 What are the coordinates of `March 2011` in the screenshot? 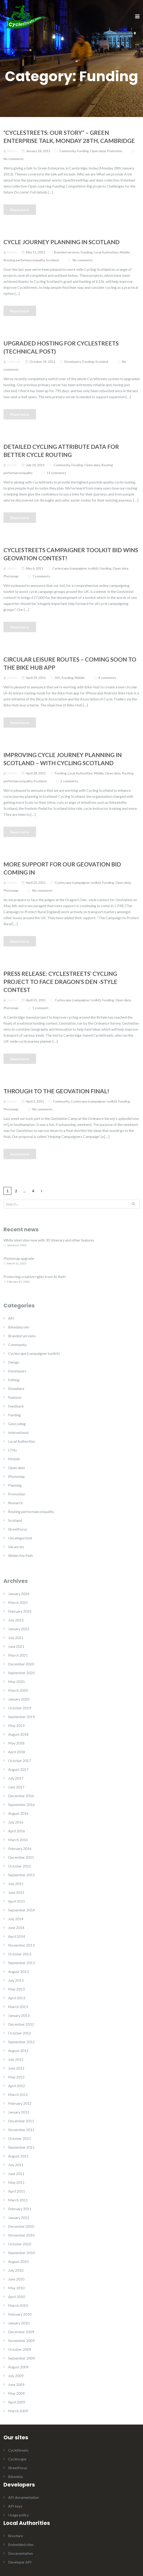 It's located at (18, 2200).